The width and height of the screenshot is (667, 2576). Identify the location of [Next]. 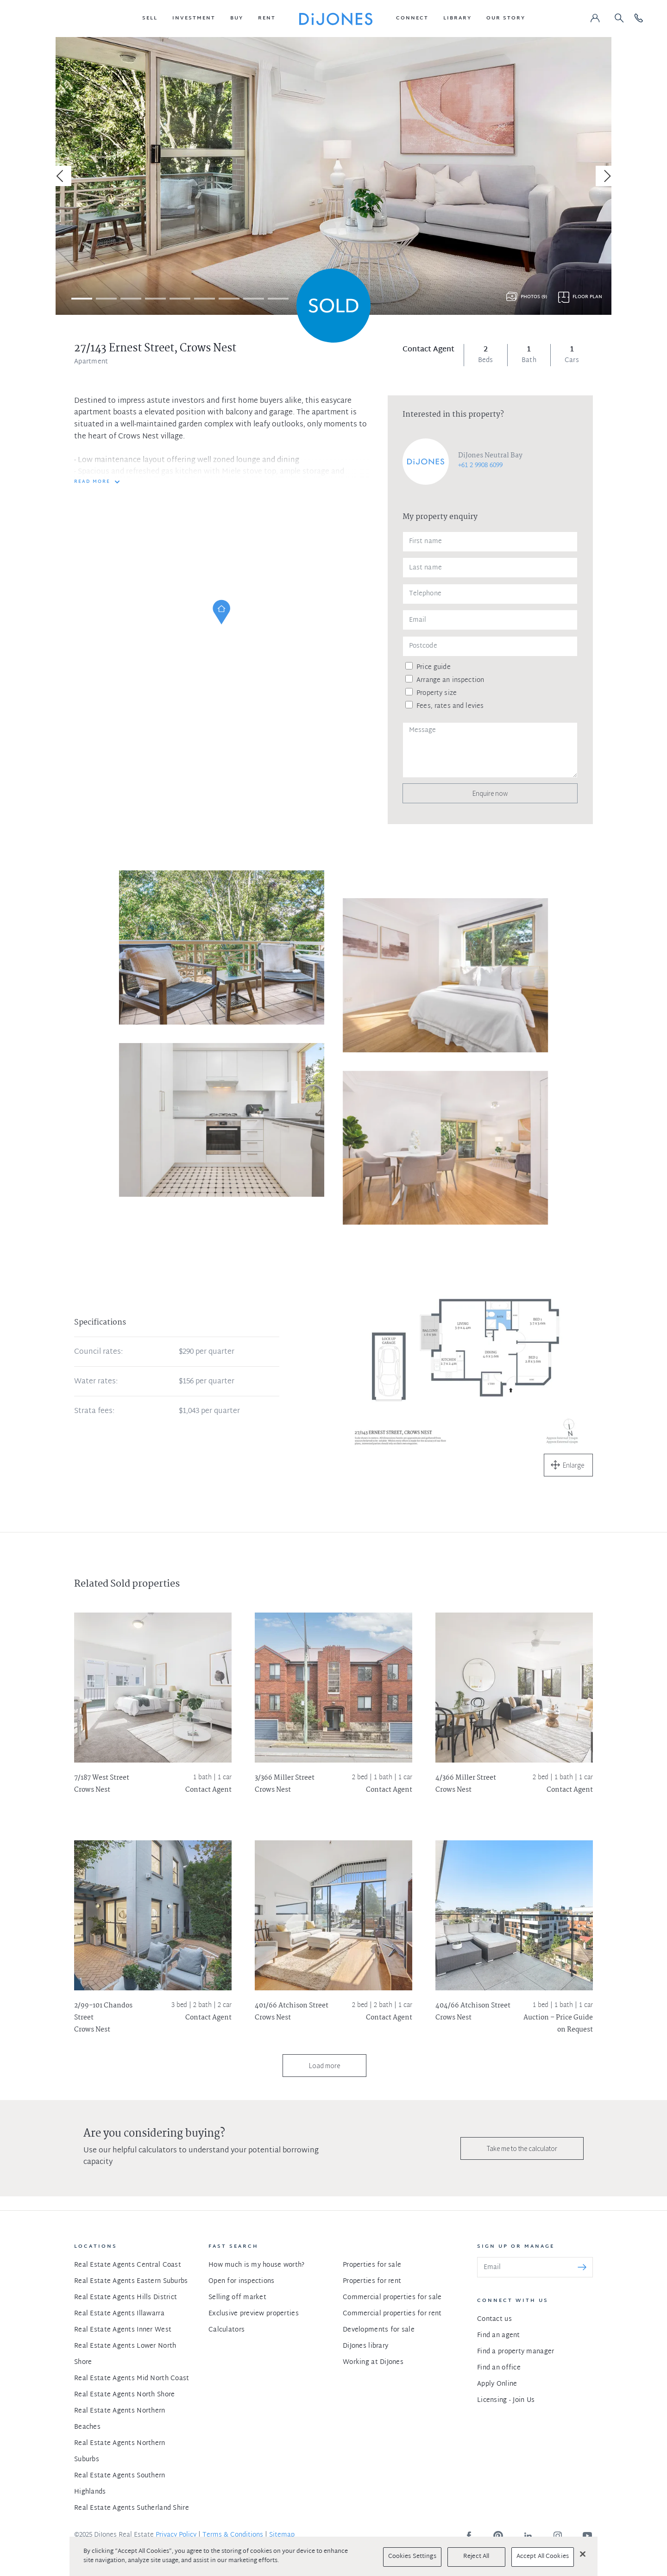
(606, 176).